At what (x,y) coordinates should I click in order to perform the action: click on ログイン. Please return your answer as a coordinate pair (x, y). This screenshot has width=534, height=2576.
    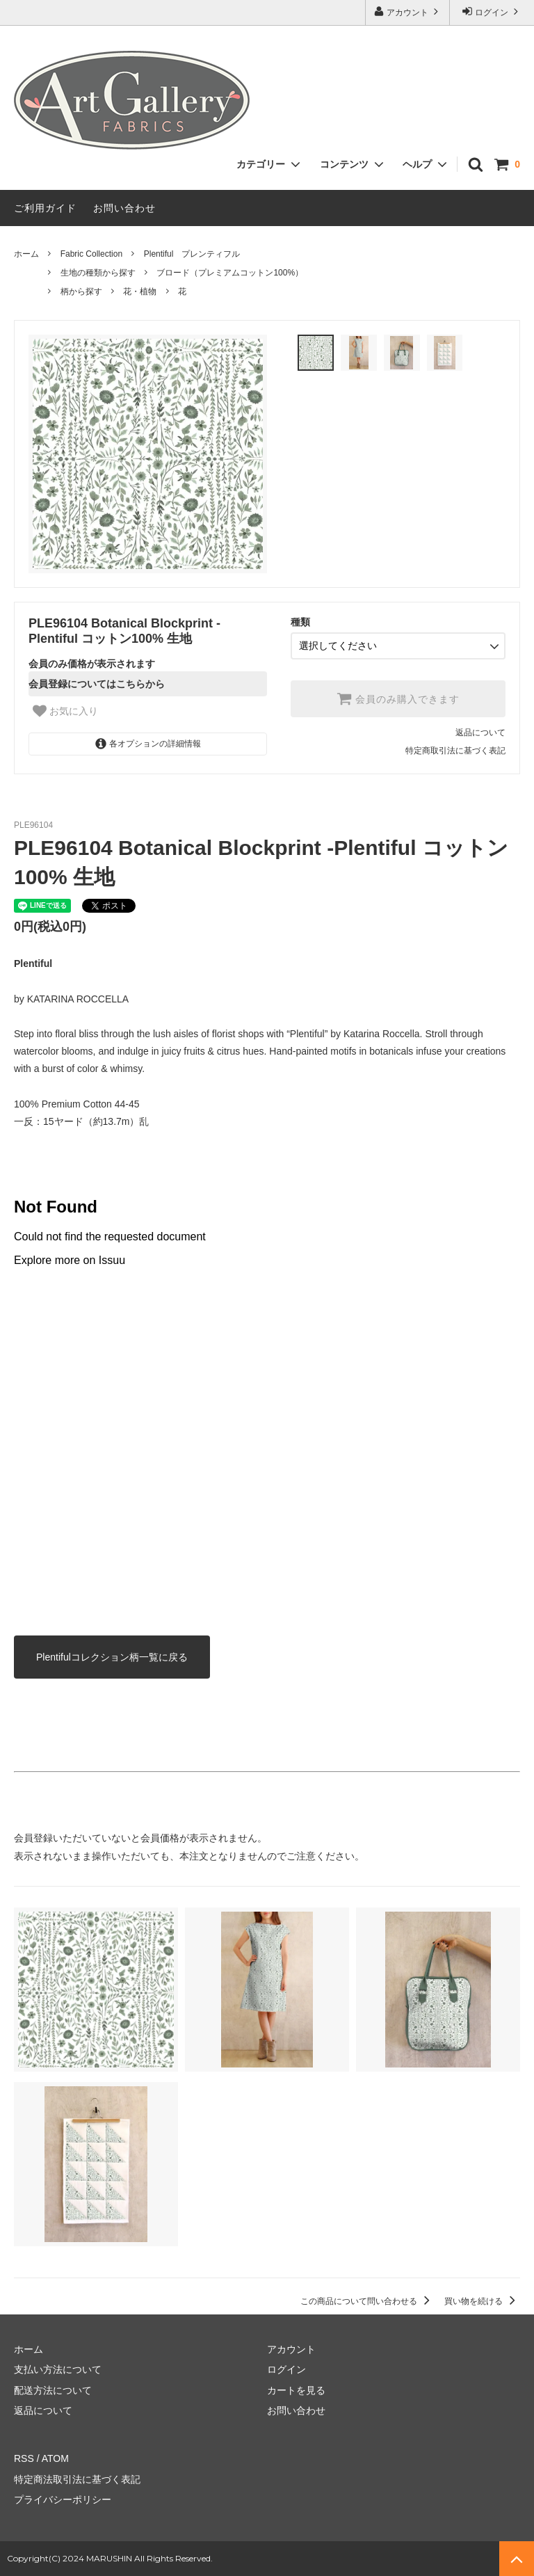
    Looking at the image, I should click on (492, 11).